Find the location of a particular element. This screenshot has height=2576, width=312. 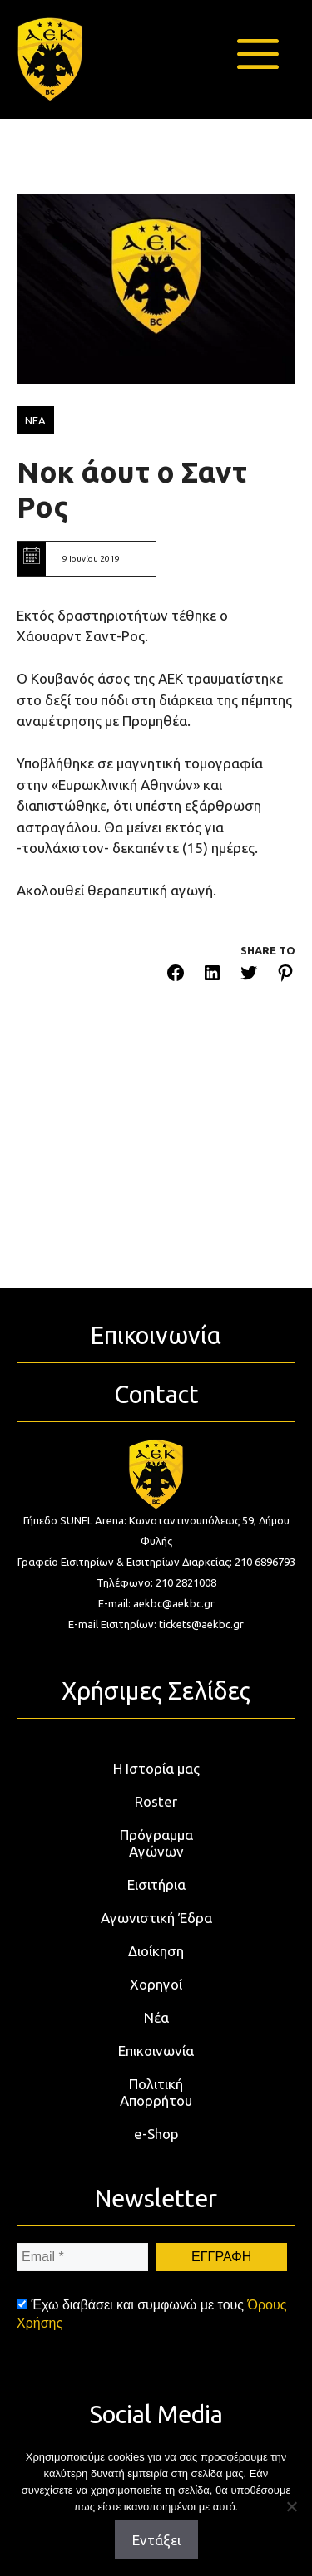

Η Ιστορία μας is located at coordinates (156, 1768).